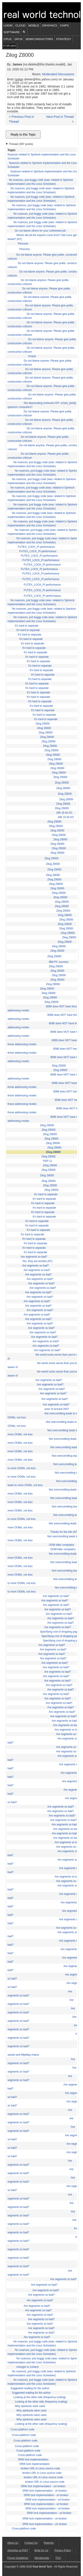 Image resolution: width=83 pixels, height=2576 pixels. What do you see at coordinates (63, 39) in the screenshot?
I see `Strategy` at bounding box center [63, 39].